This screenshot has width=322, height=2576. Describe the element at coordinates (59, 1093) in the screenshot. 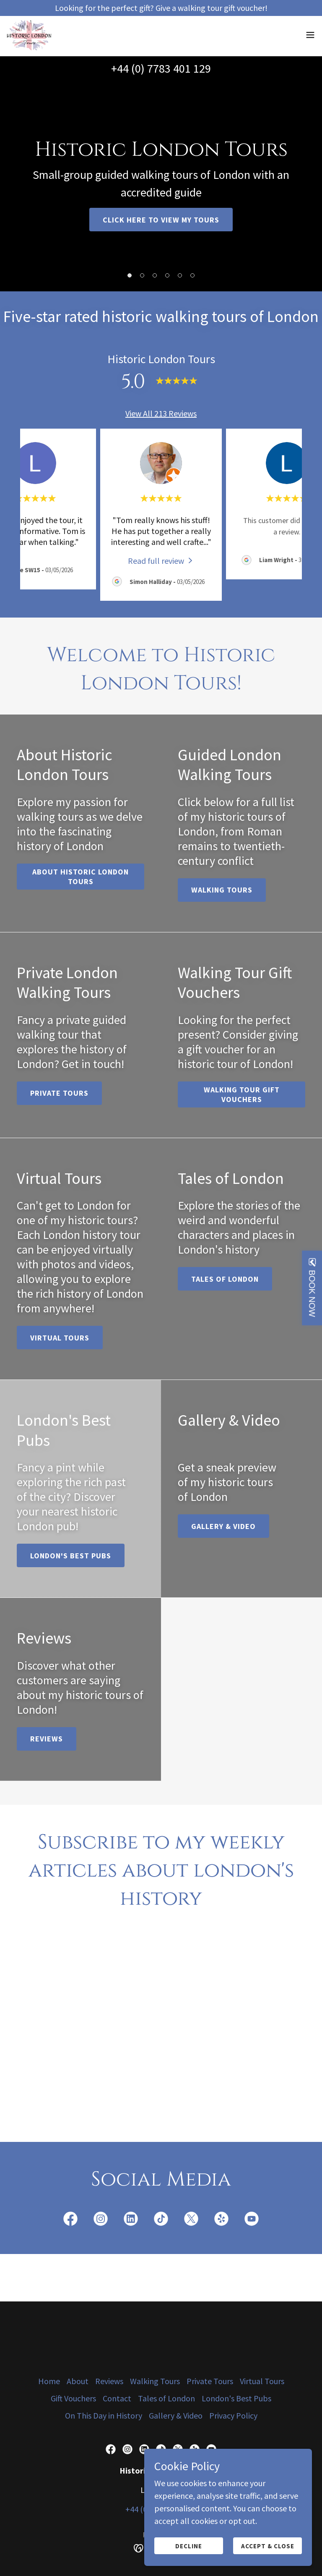

I see `Private tours` at that location.